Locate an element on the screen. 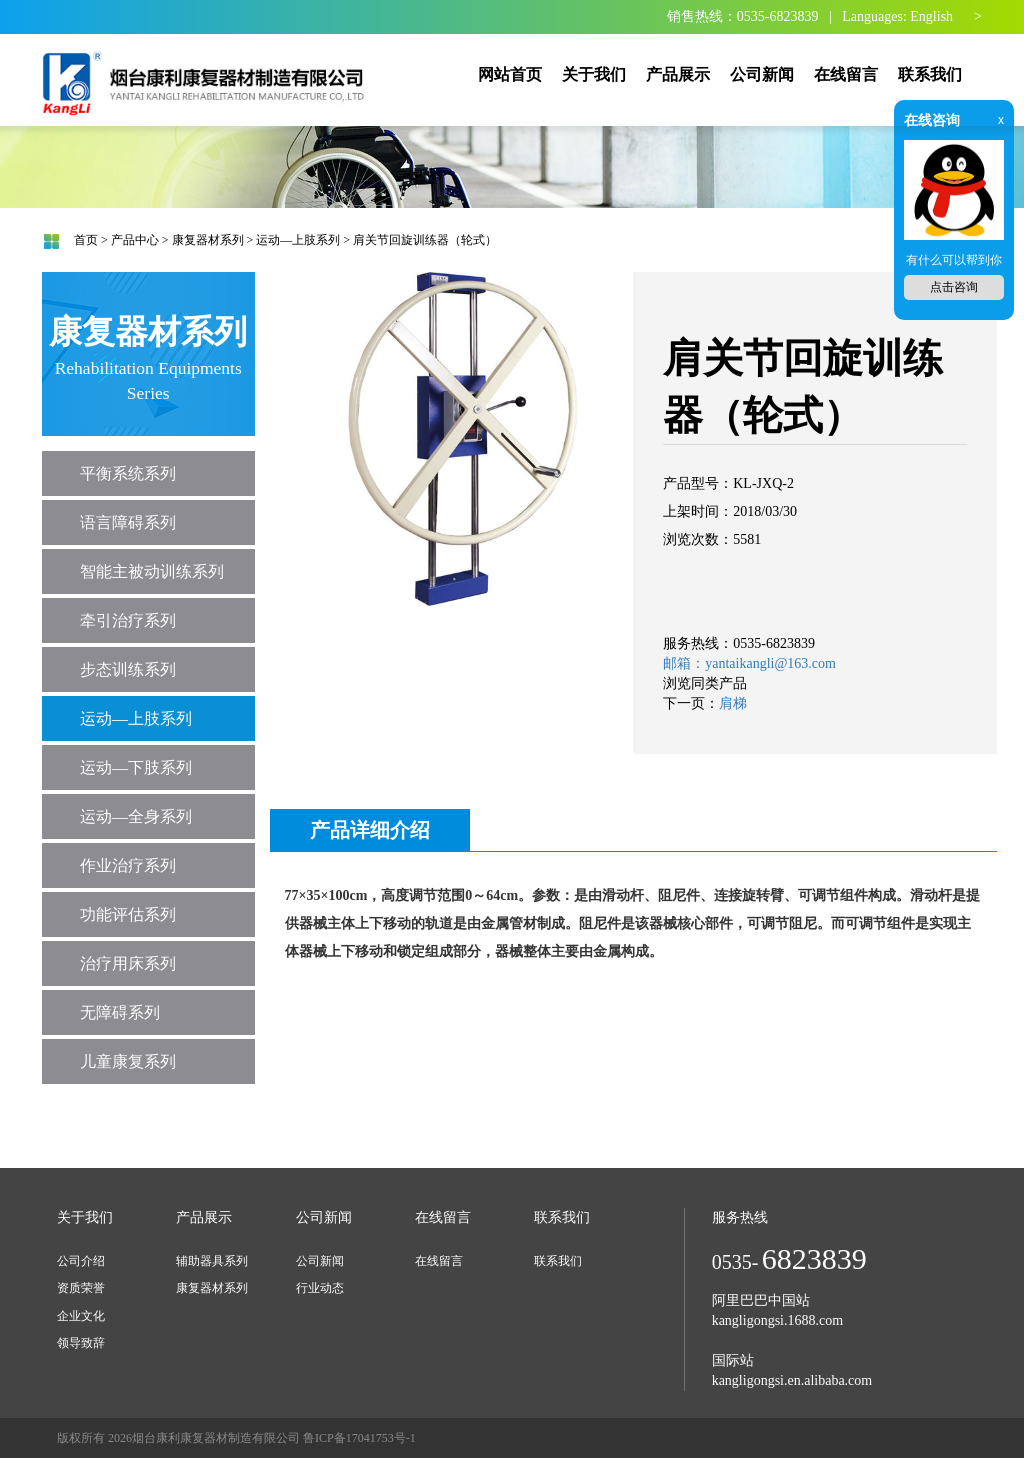 The height and width of the screenshot is (1458, 1024). 平衡系统系列 is located at coordinates (128, 473).